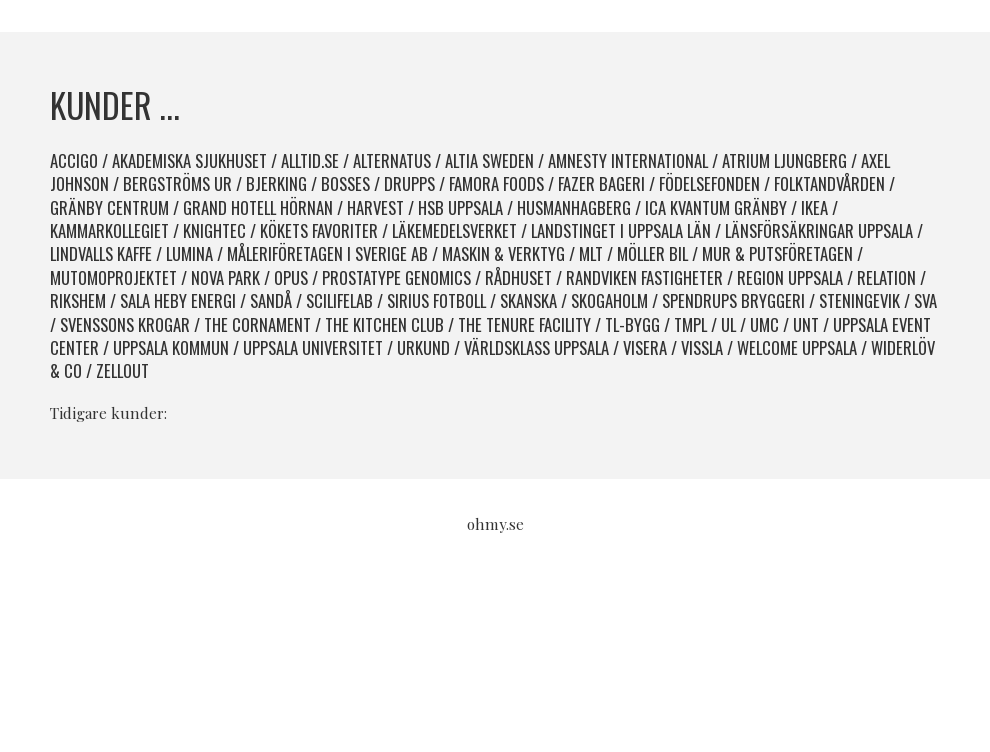 This screenshot has height=752, width=990. I want to click on Måleriföretagen i Sverige AB, so click(327, 253).